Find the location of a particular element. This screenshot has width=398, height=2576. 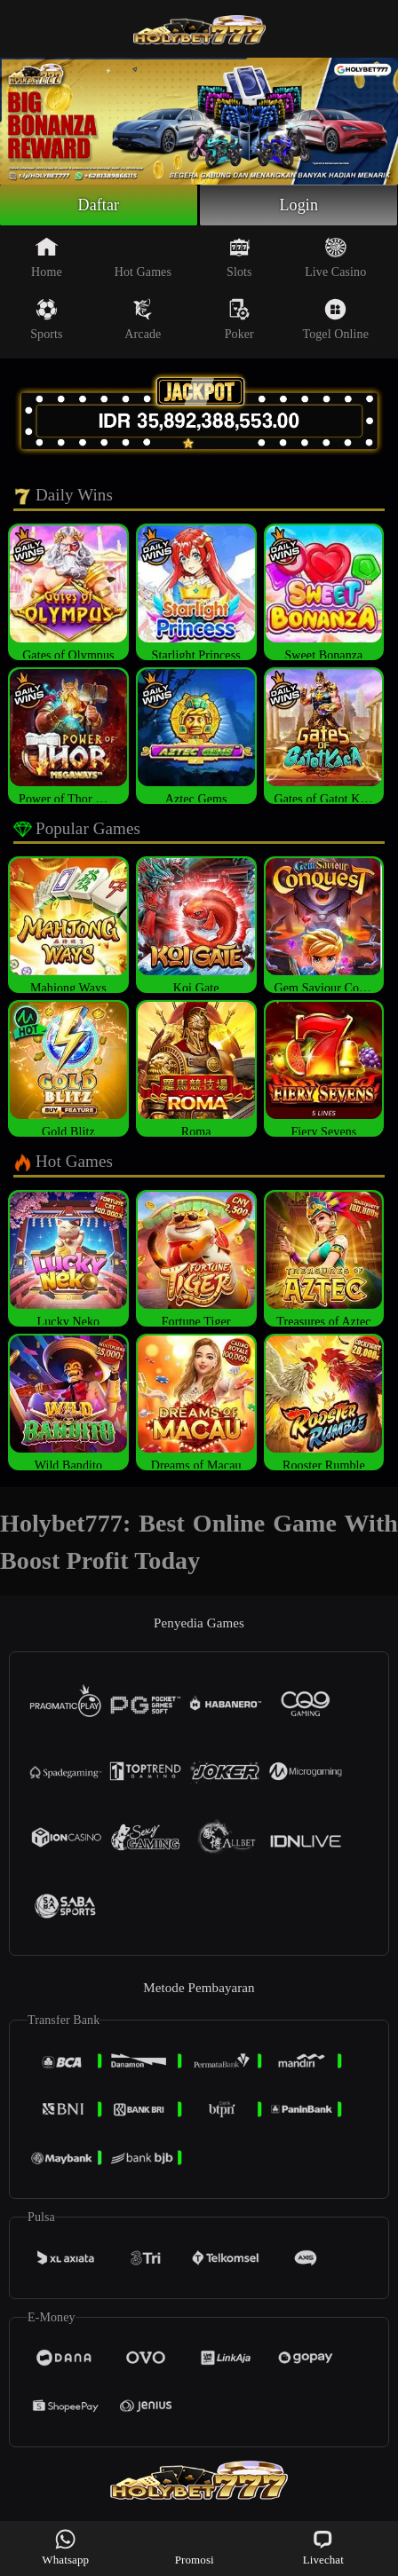

Slots is located at coordinates (239, 257).